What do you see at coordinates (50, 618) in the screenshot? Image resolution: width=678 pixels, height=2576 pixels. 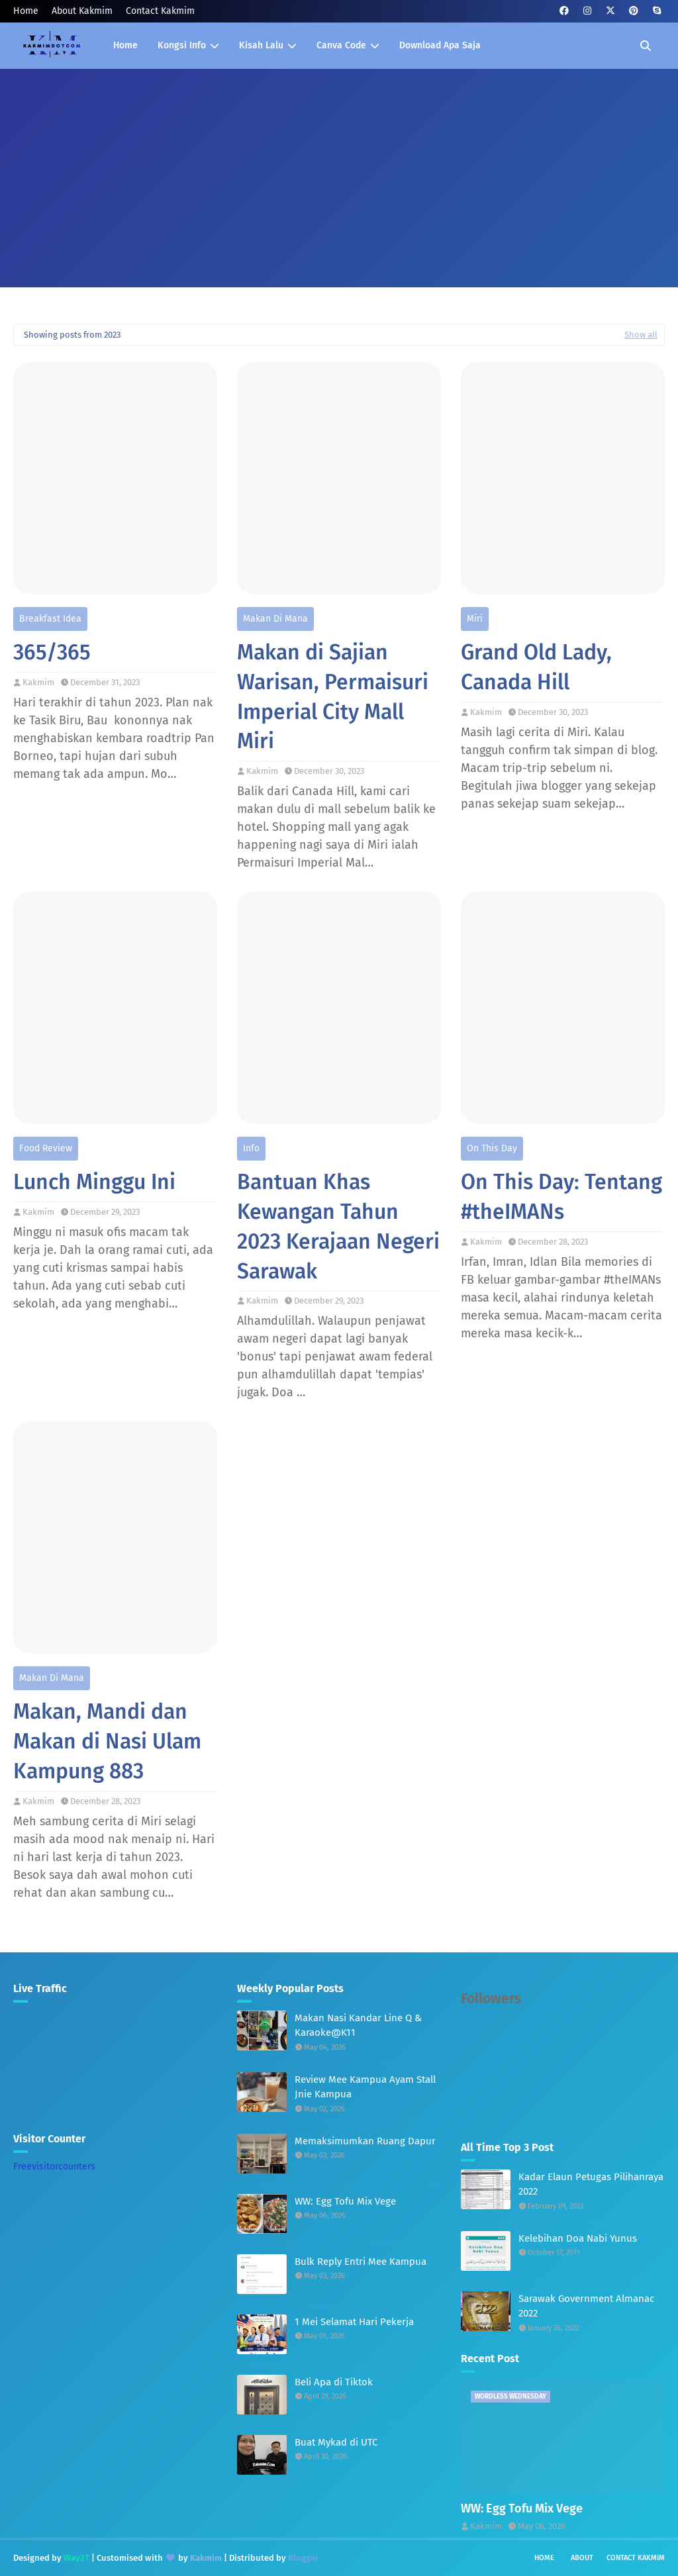 I see `Breakfast Idea` at bounding box center [50, 618].